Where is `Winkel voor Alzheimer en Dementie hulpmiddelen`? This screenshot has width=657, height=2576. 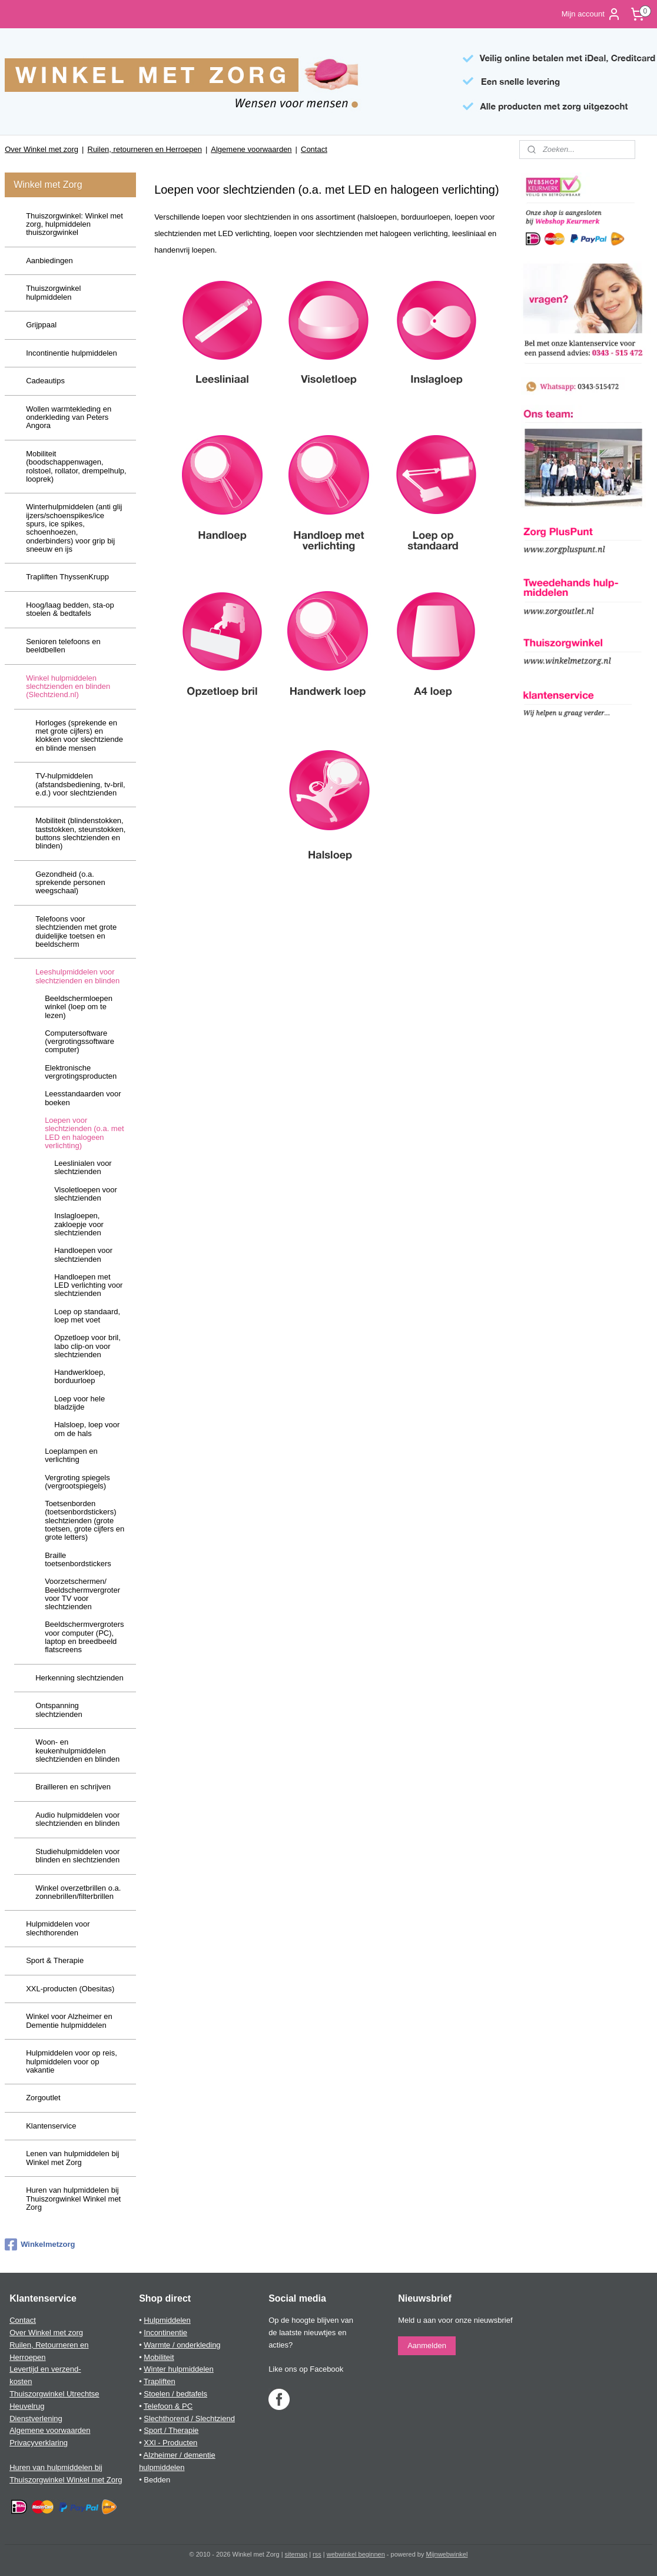 Winkel voor Alzheimer en Dementie hulpmiddelen is located at coordinates (69, 2020).